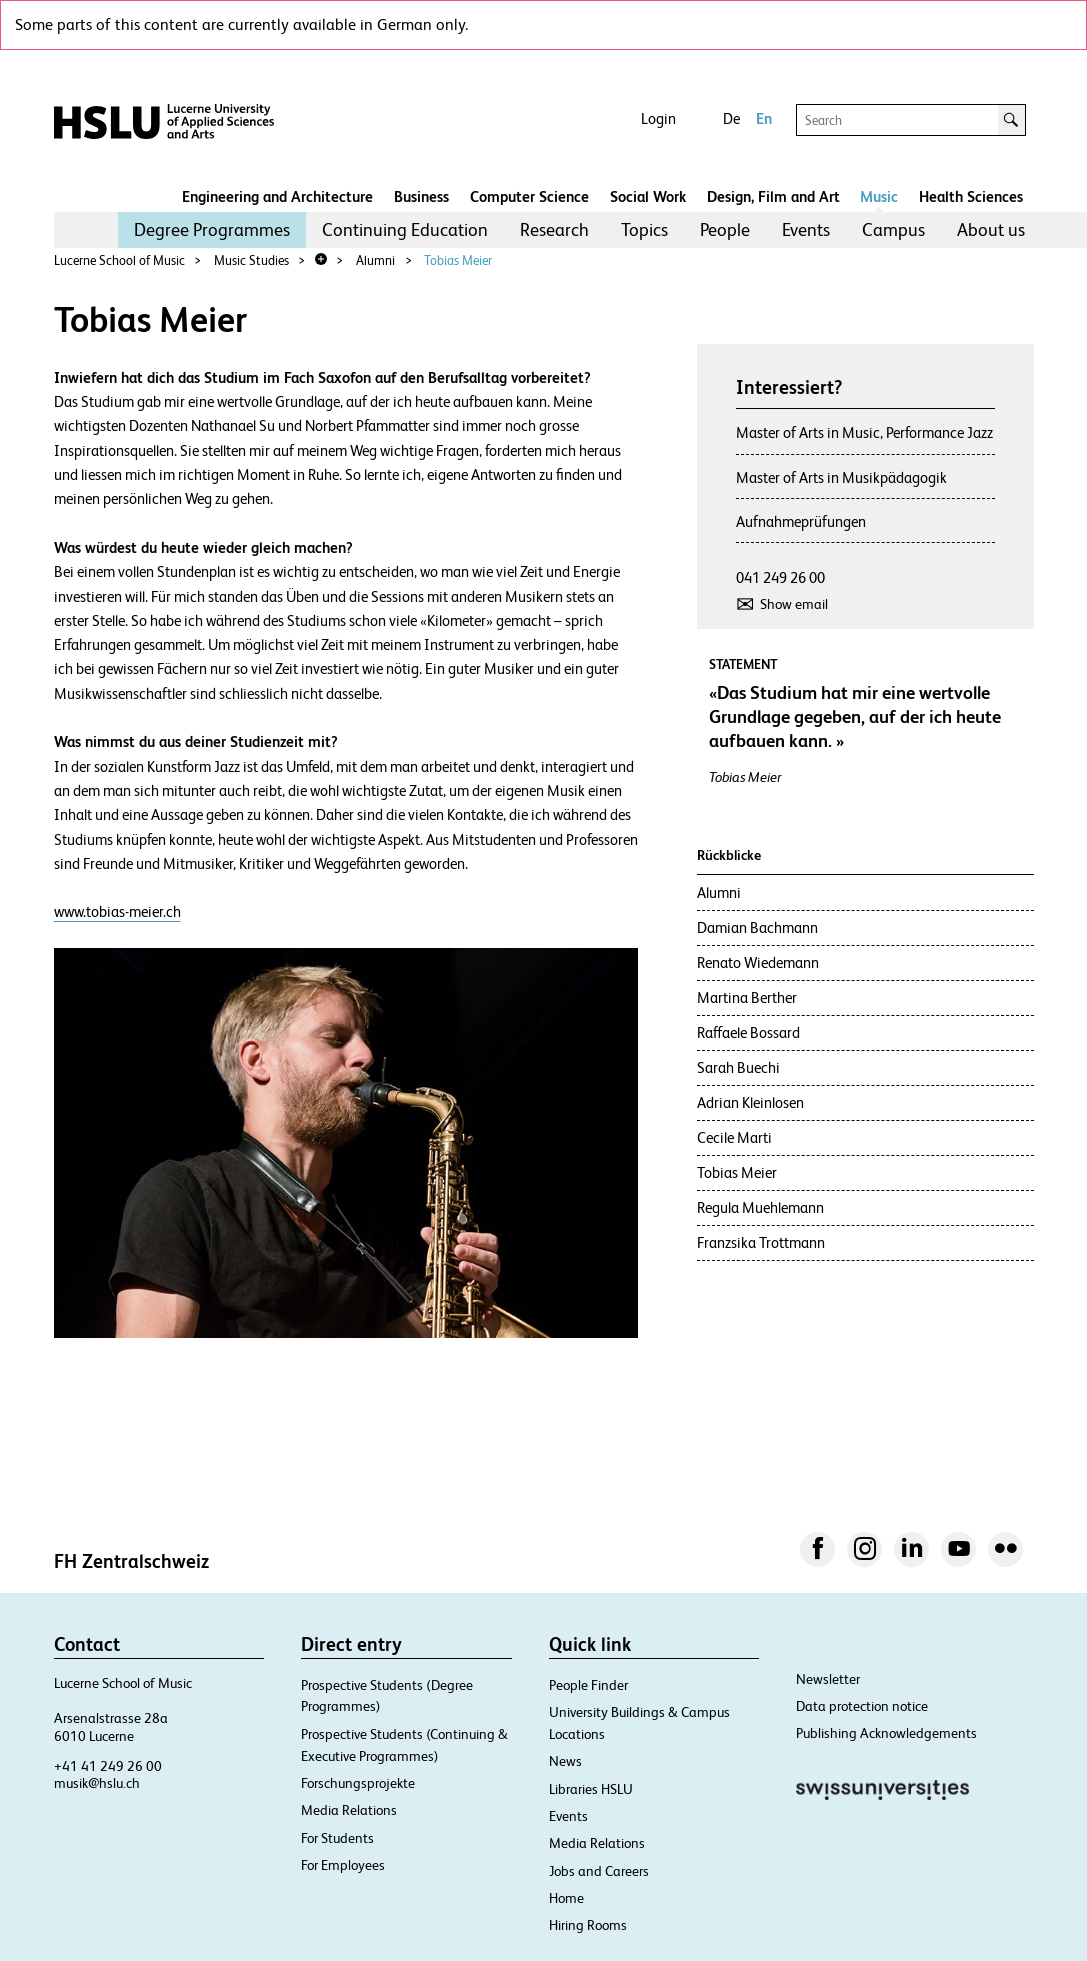  What do you see at coordinates (748, 1032) in the screenshot?
I see `Raffaele Bossard` at bounding box center [748, 1032].